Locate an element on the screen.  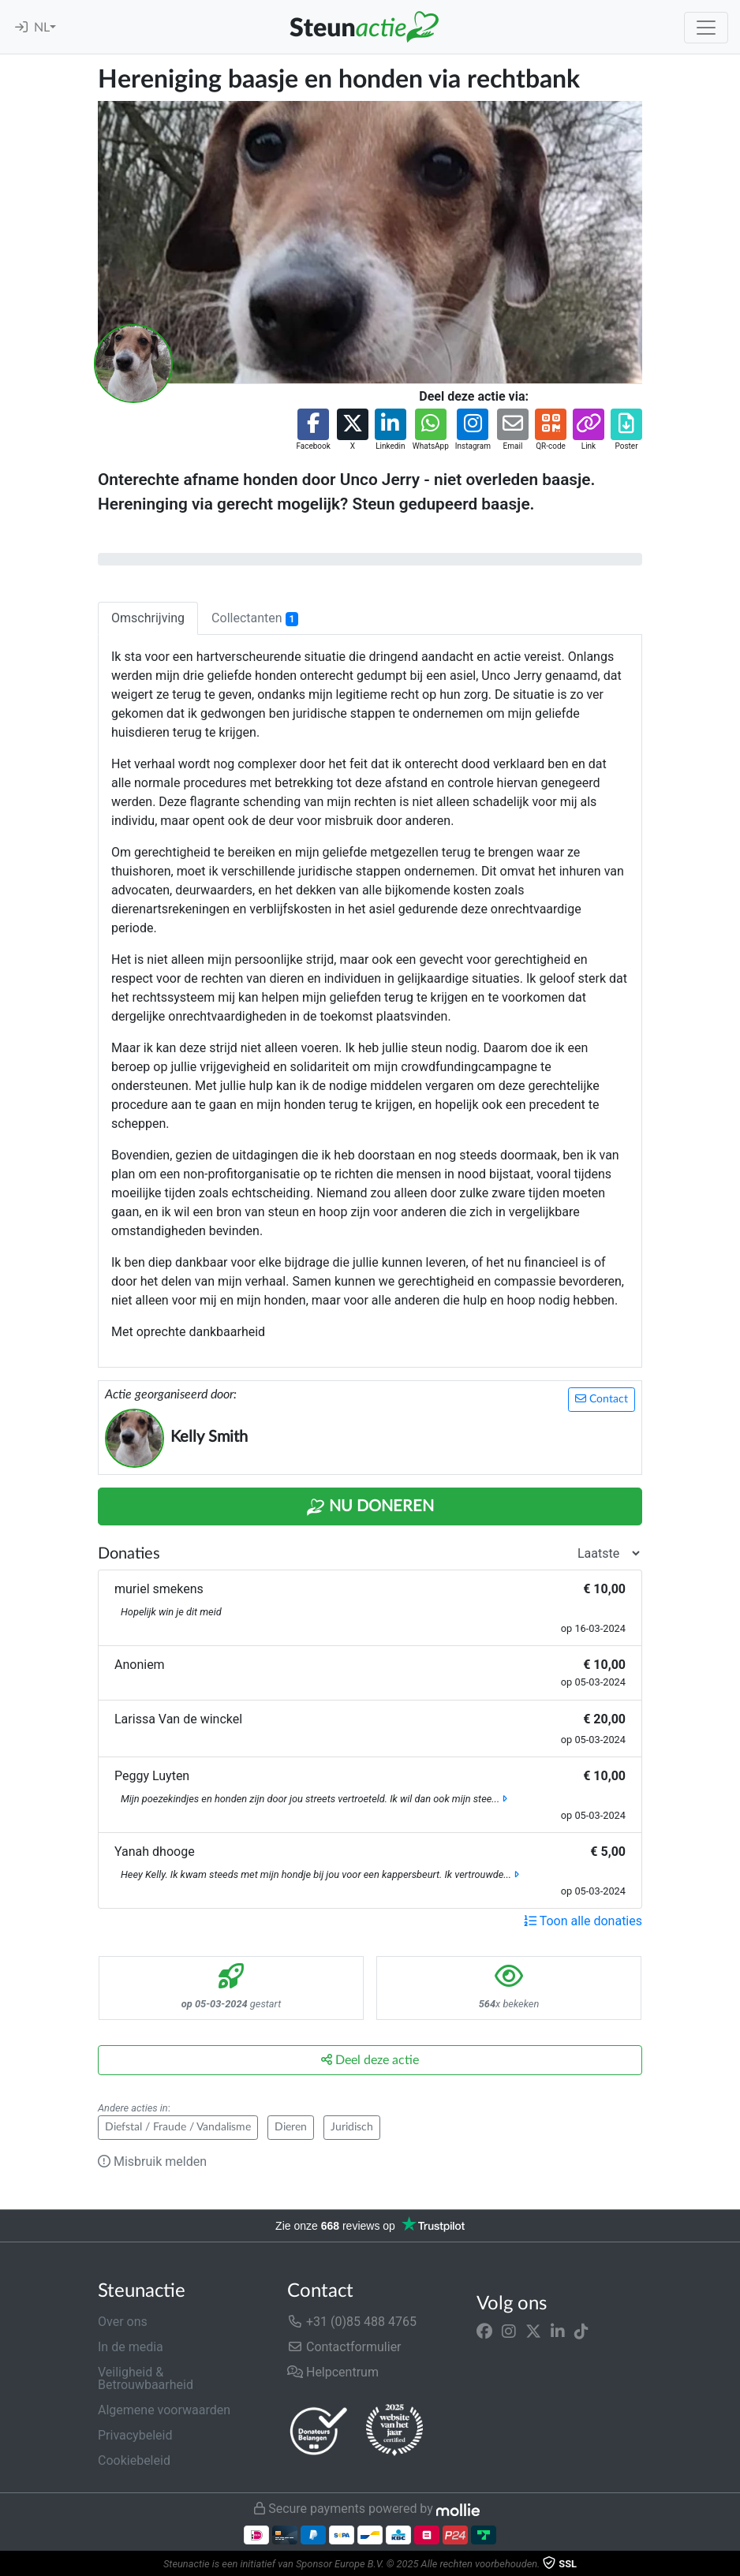
Algemene voorwaarden is located at coordinates (164, 2409).